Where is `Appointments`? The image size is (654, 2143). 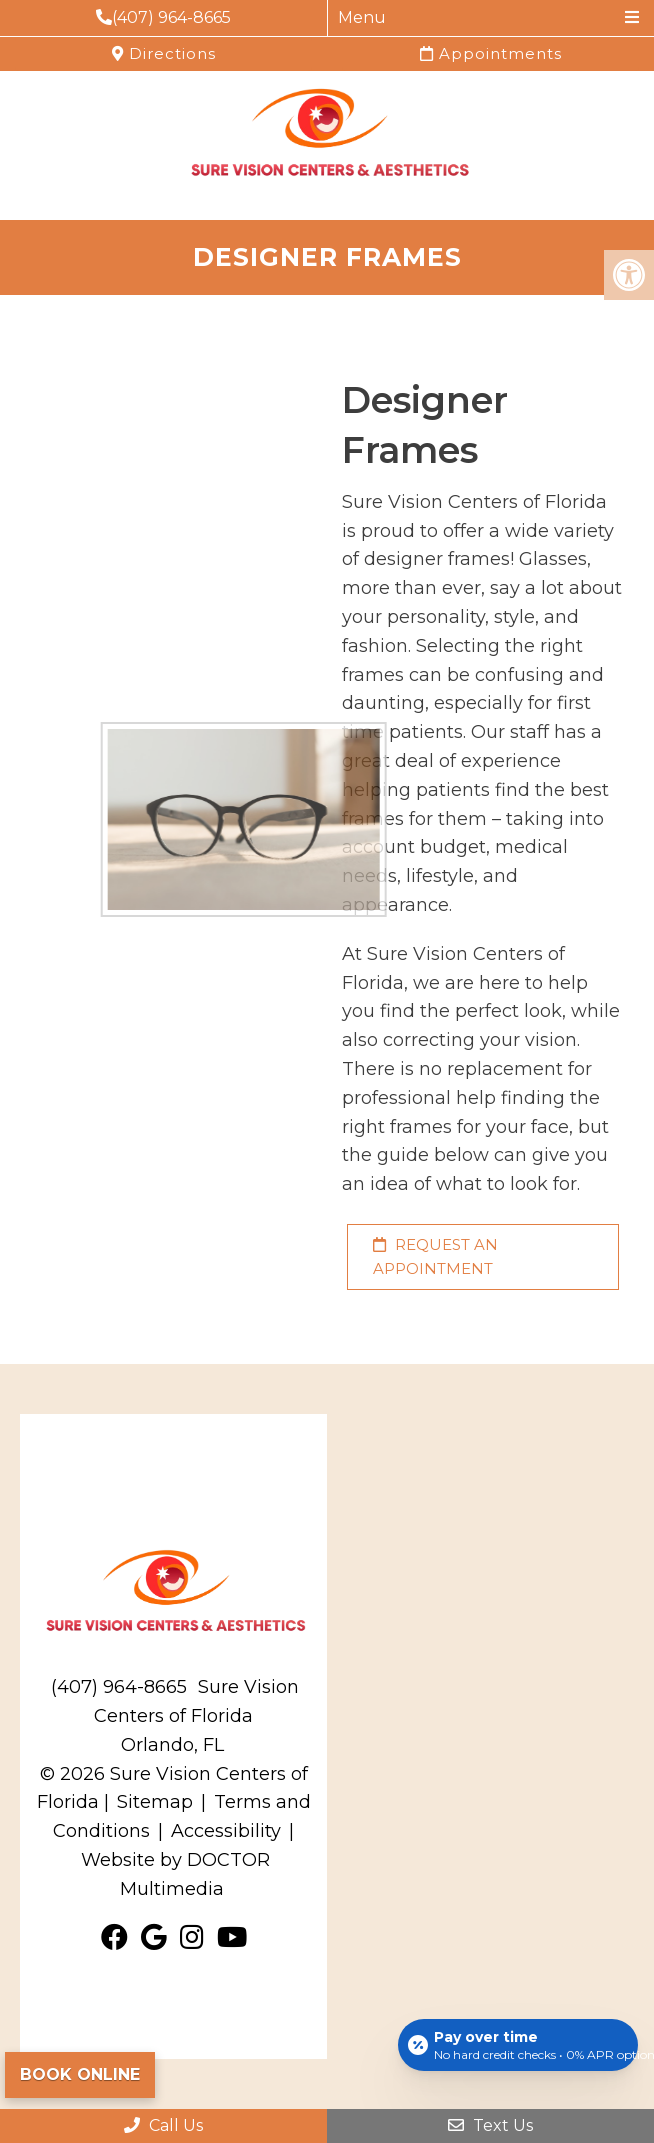
Appointments is located at coordinates (491, 53).